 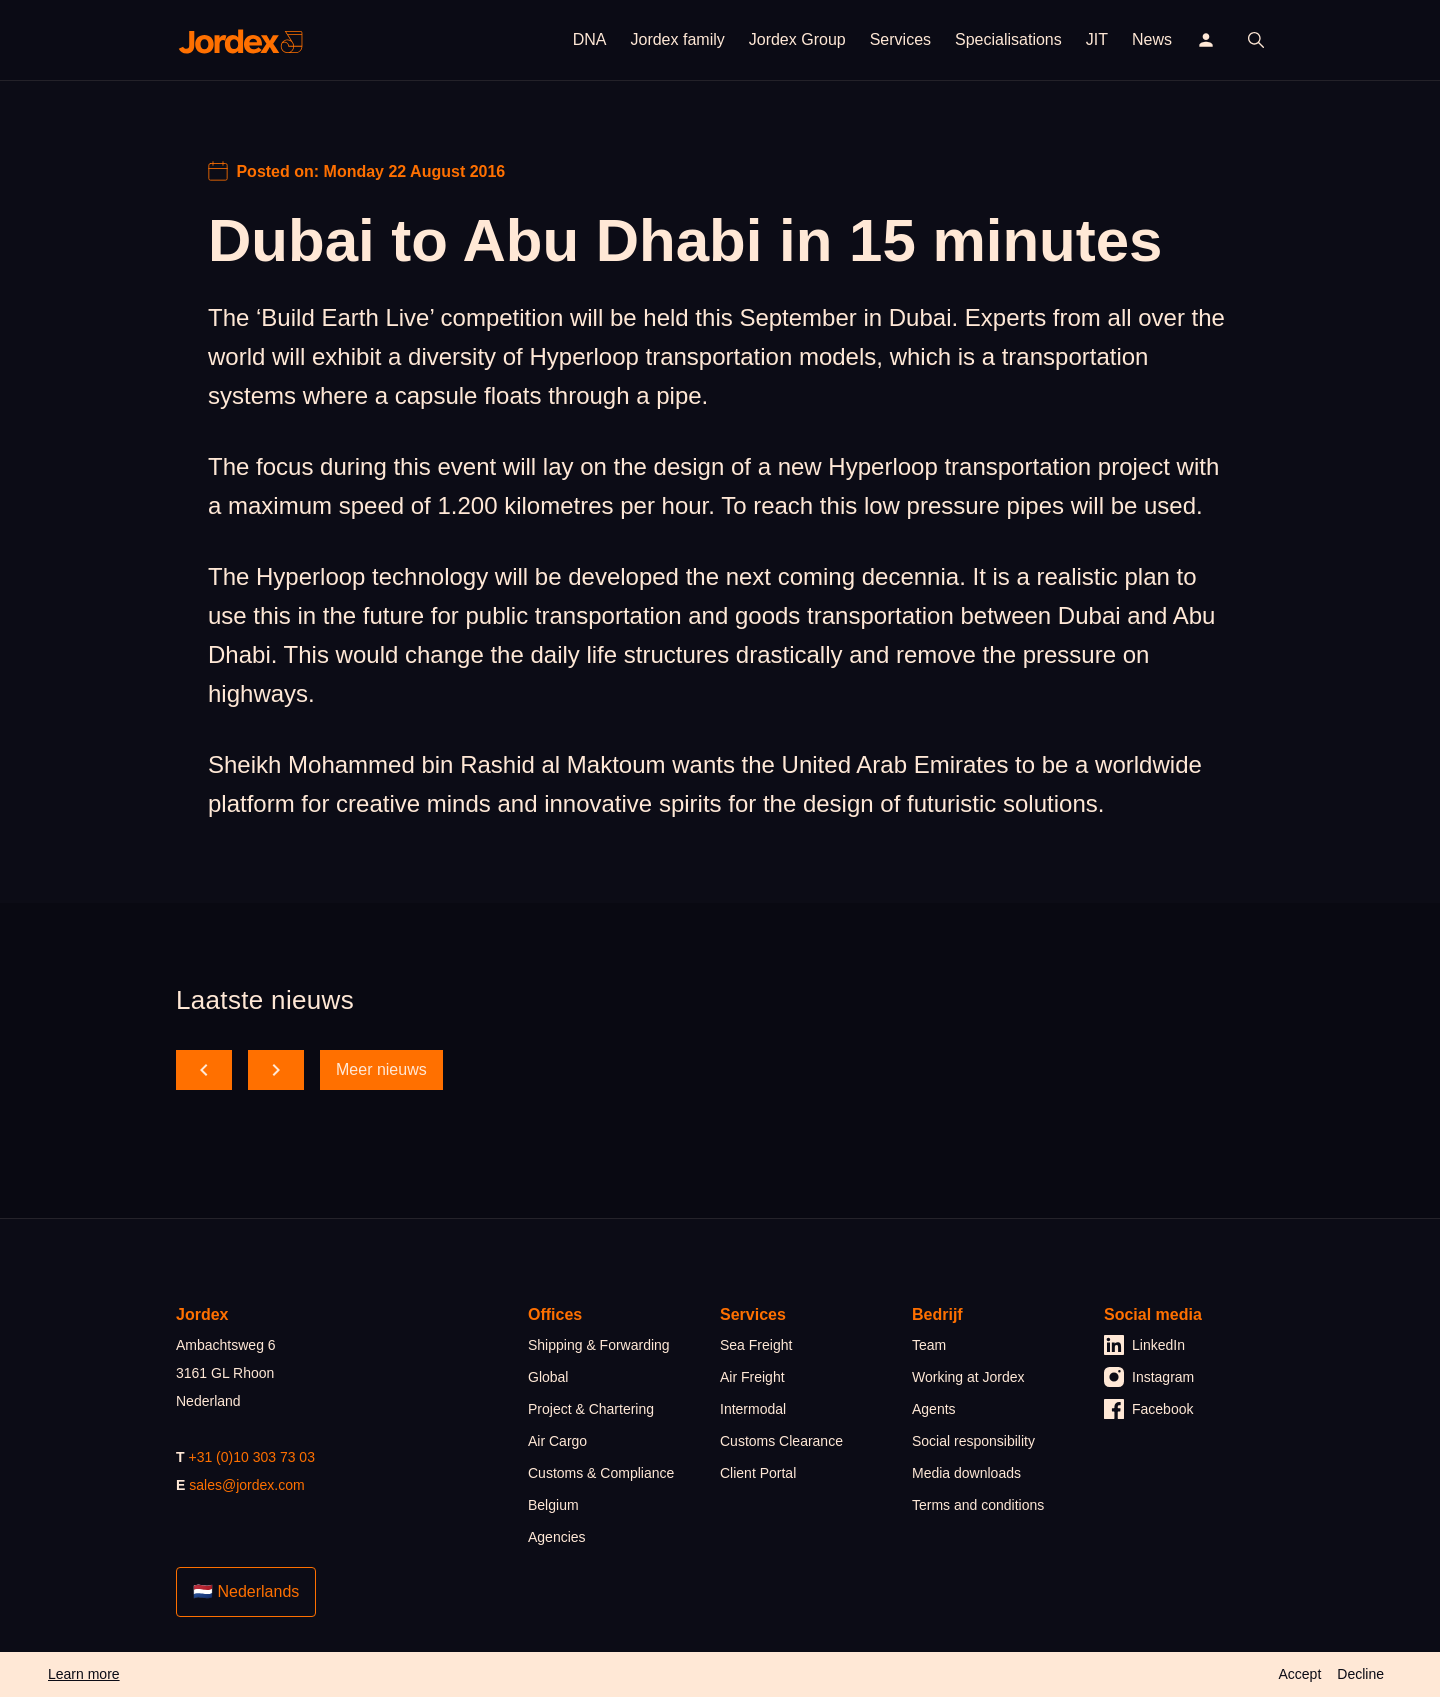 What do you see at coordinates (973, 1441) in the screenshot?
I see `Social responsibility` at bounding box center [973, 1441].